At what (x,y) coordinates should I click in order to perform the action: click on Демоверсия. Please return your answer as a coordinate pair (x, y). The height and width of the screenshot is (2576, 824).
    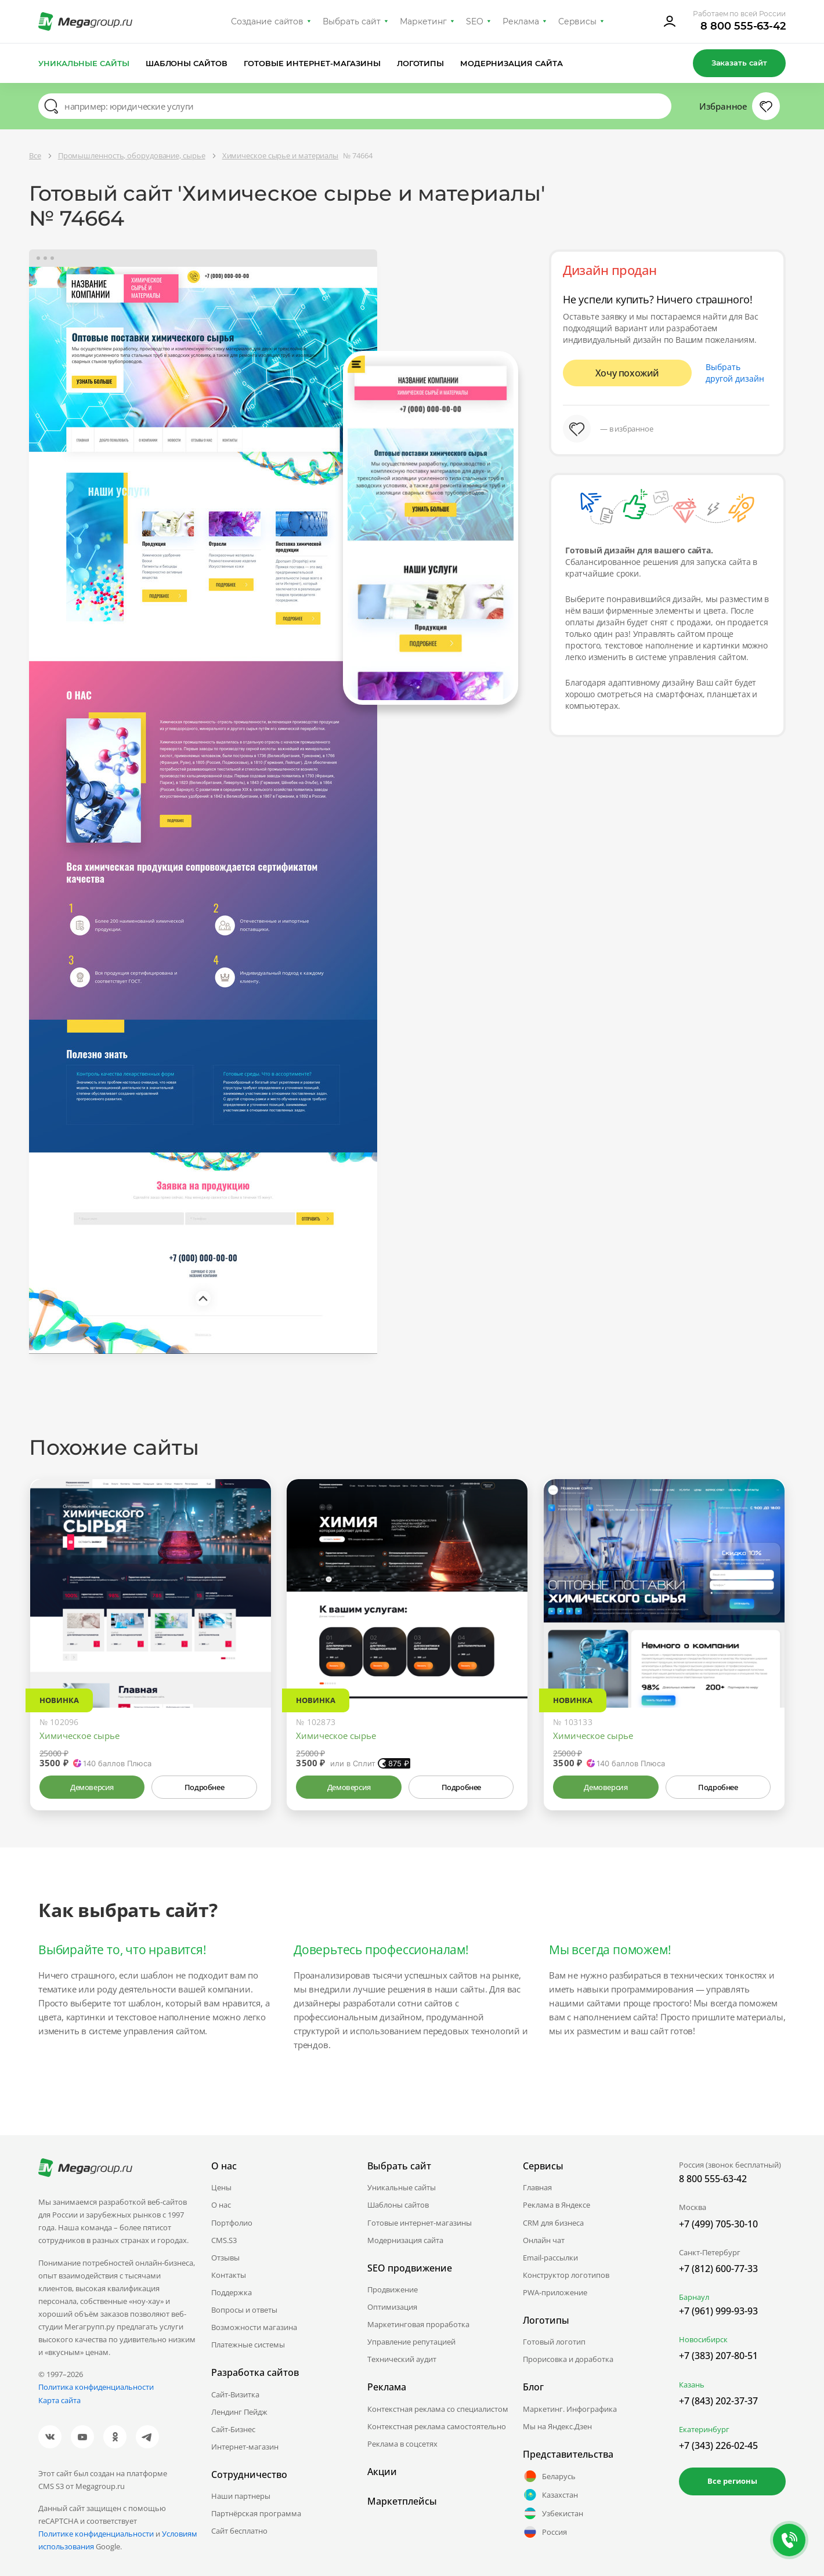
    Looking at the image, I should click on (92, 1787).